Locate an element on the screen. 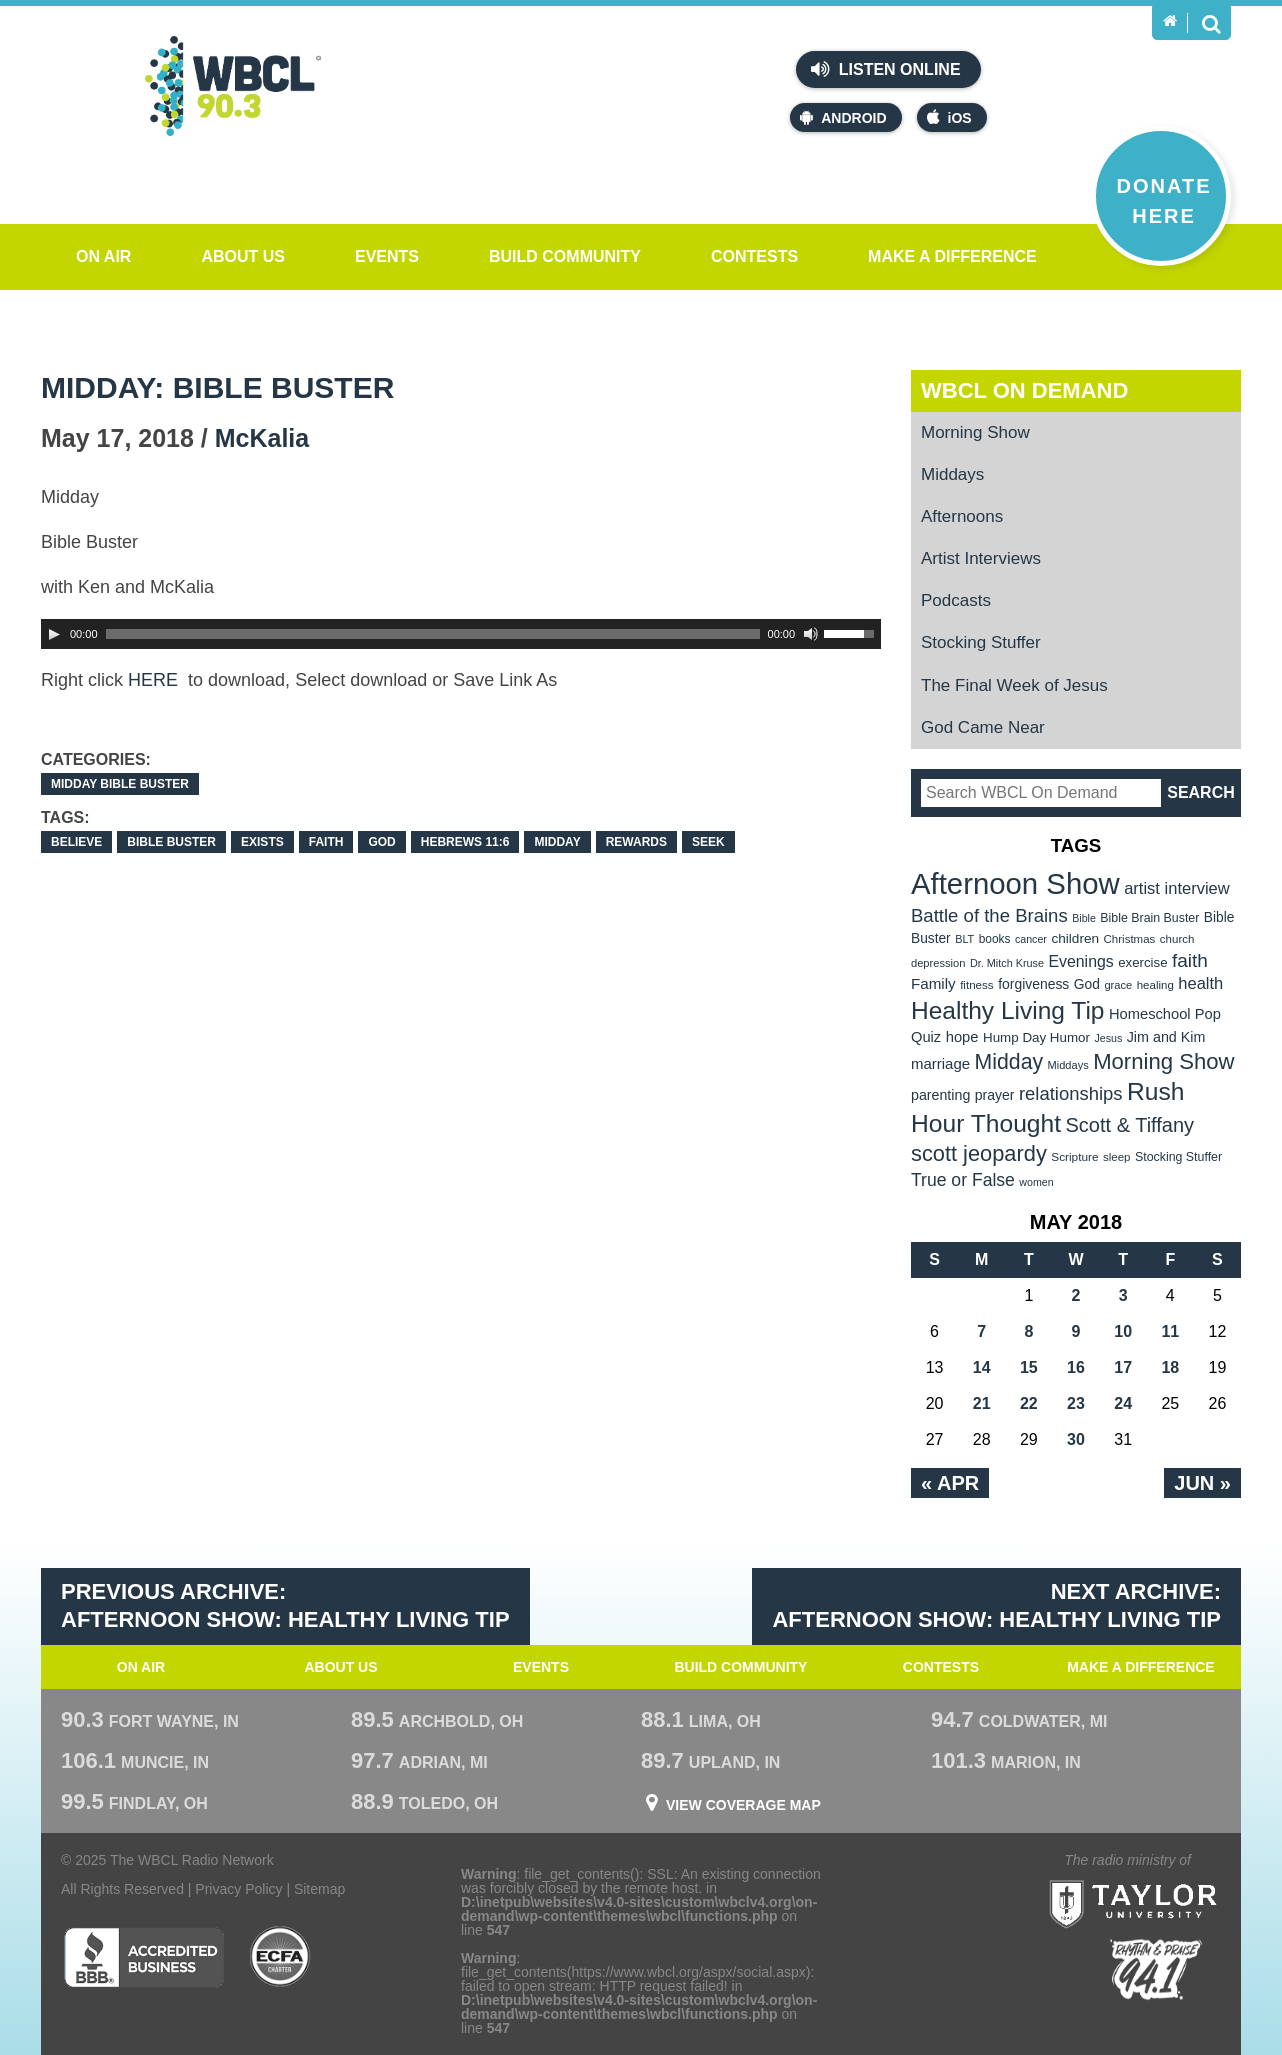 The image size is (1282, 2055). Hump Day Humor is located at coordinates (1036, 1037).